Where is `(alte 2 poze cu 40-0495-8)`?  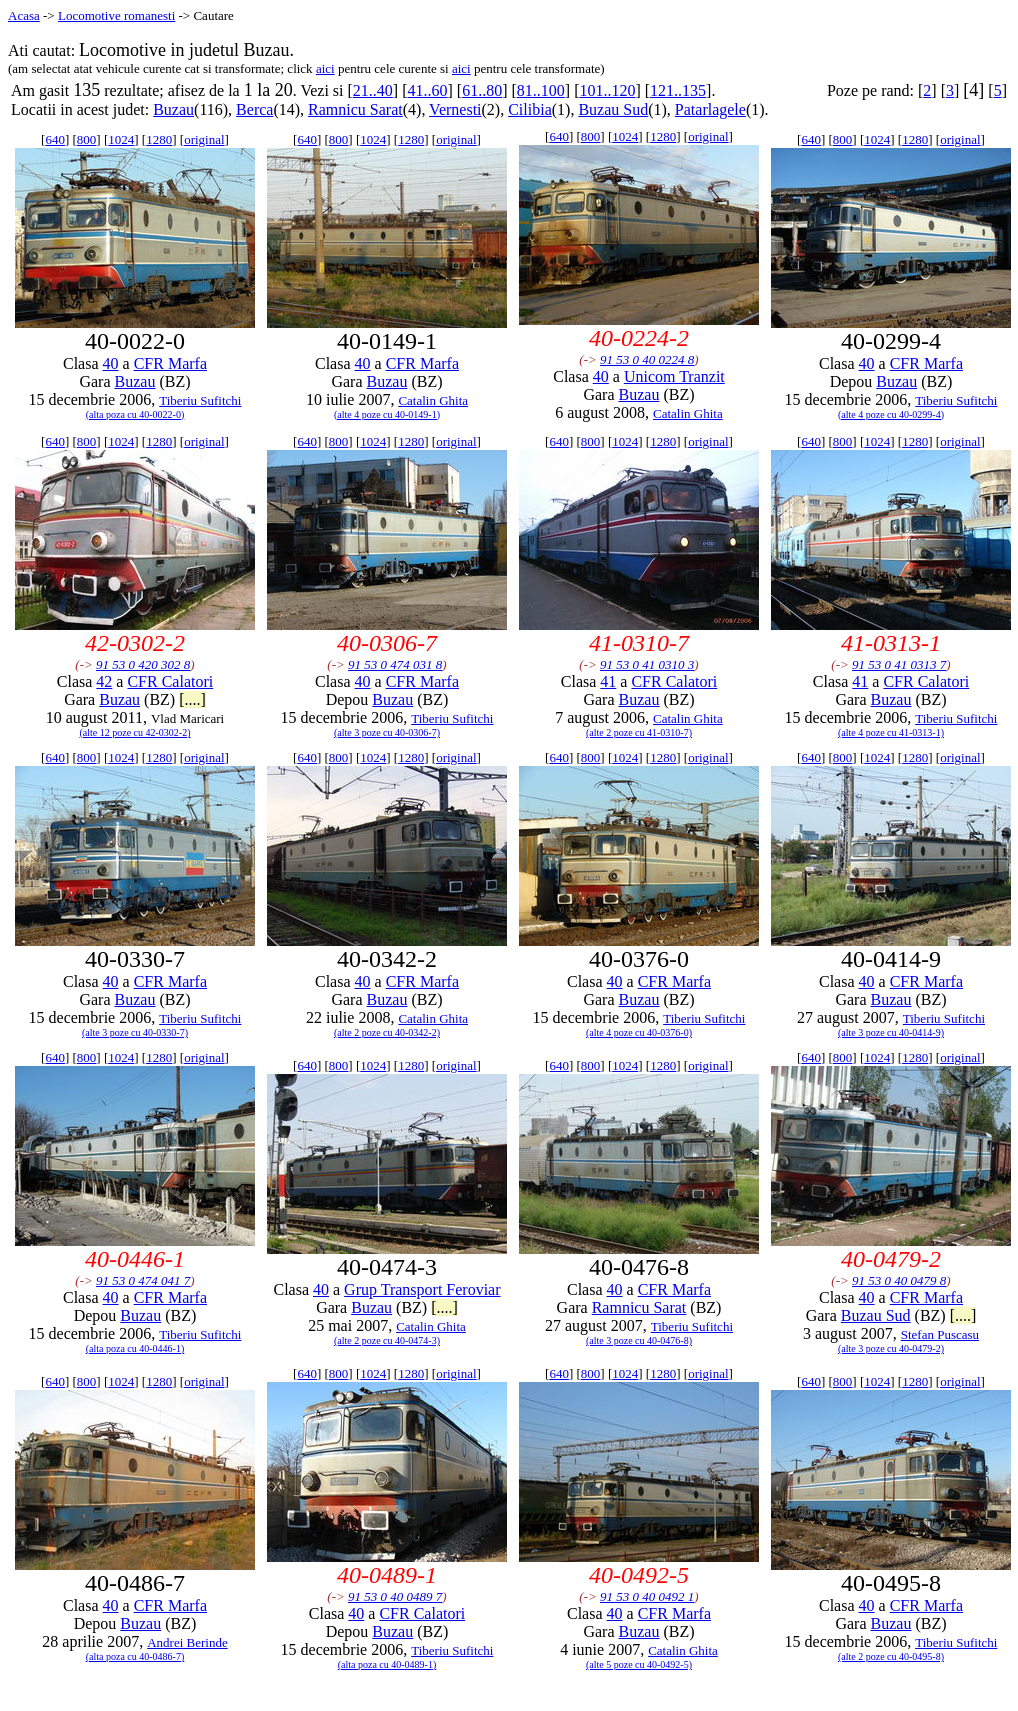
(alte 2 poze cu 40-0495-8) is located at coordinates (891, 1656).